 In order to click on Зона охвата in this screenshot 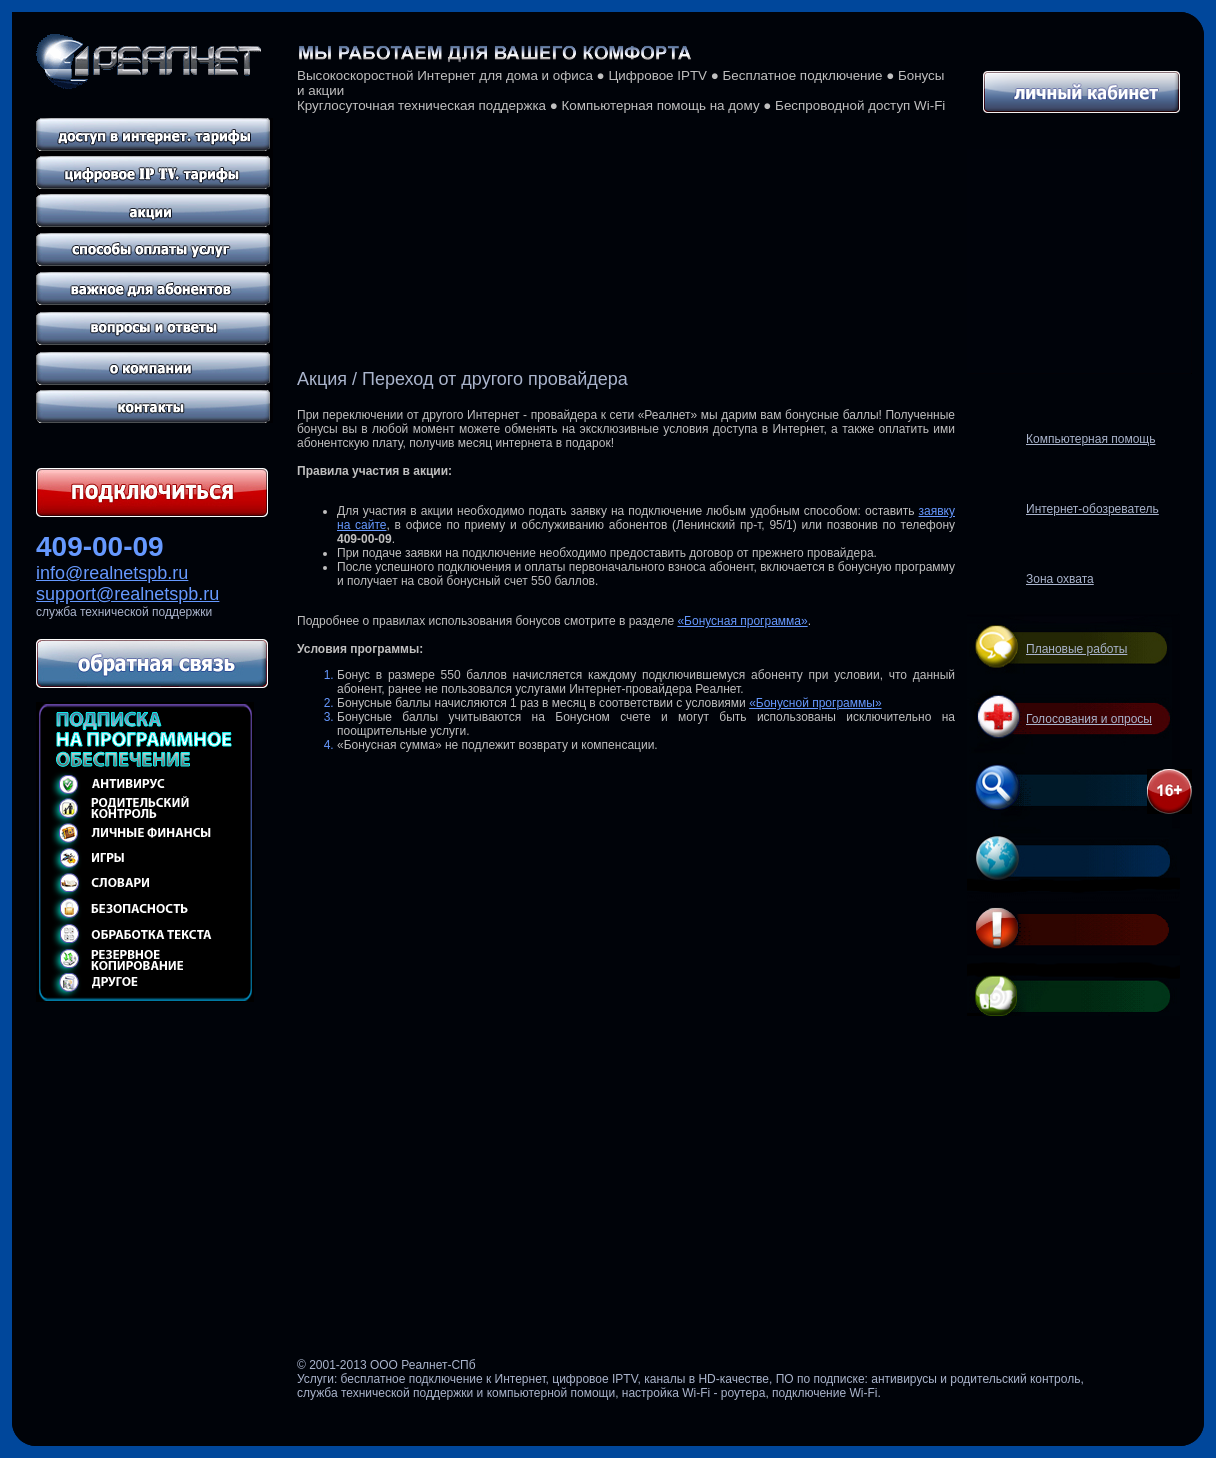, I will do `click(1060, 579)`.